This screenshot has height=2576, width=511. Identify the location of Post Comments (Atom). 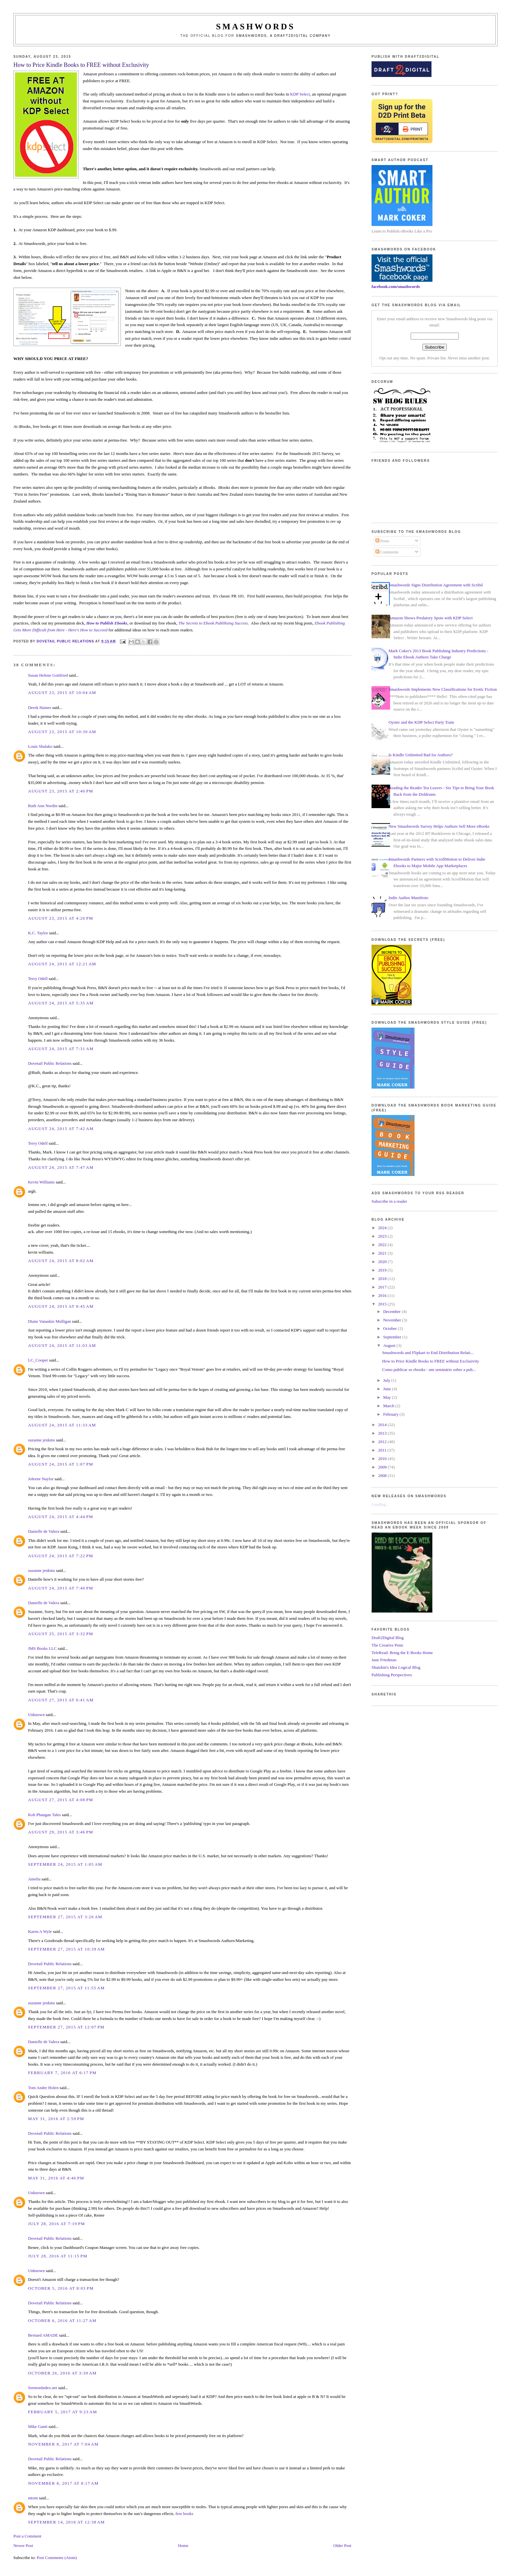
(56, 2557).